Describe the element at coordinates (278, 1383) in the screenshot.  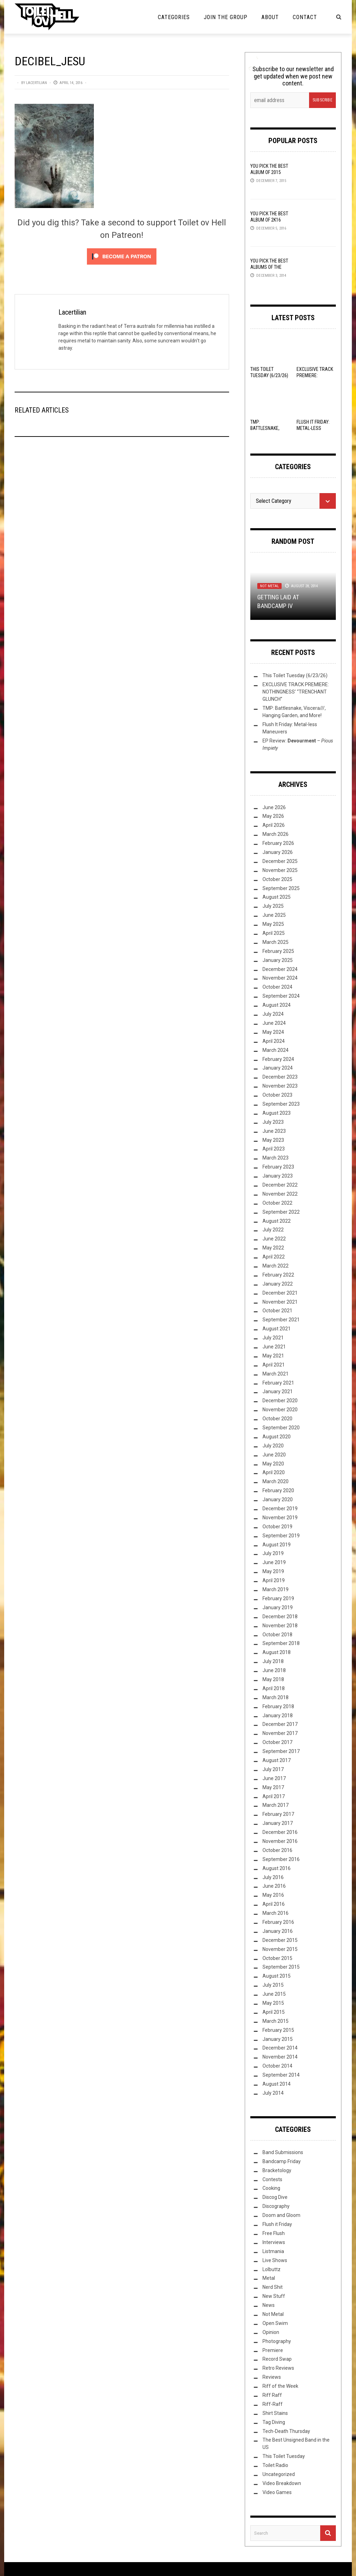
I see `February 2021` at that location.